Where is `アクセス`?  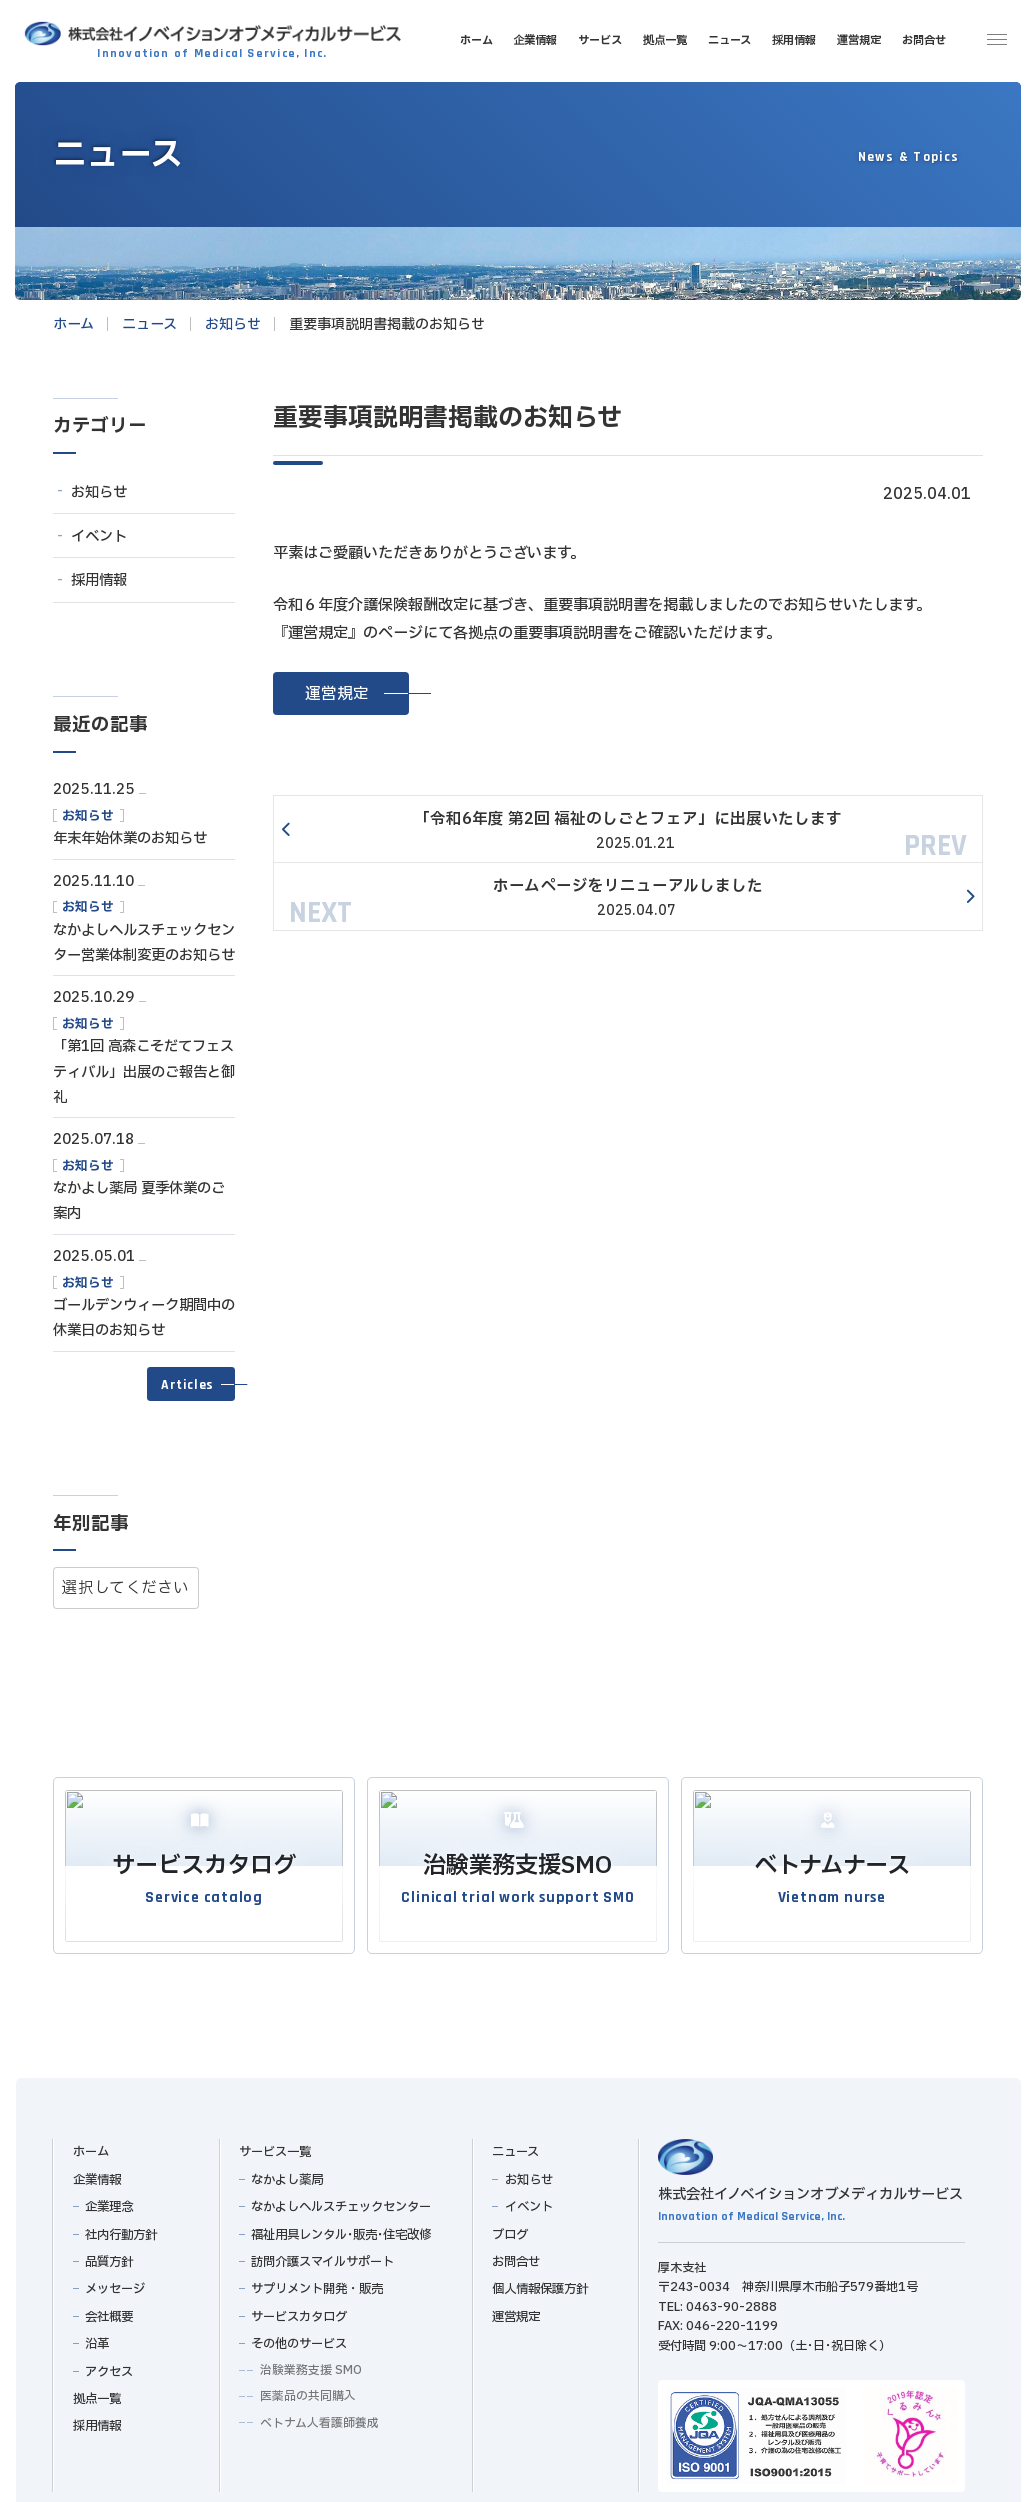 アクセス is located at coordinates (109, 2365).